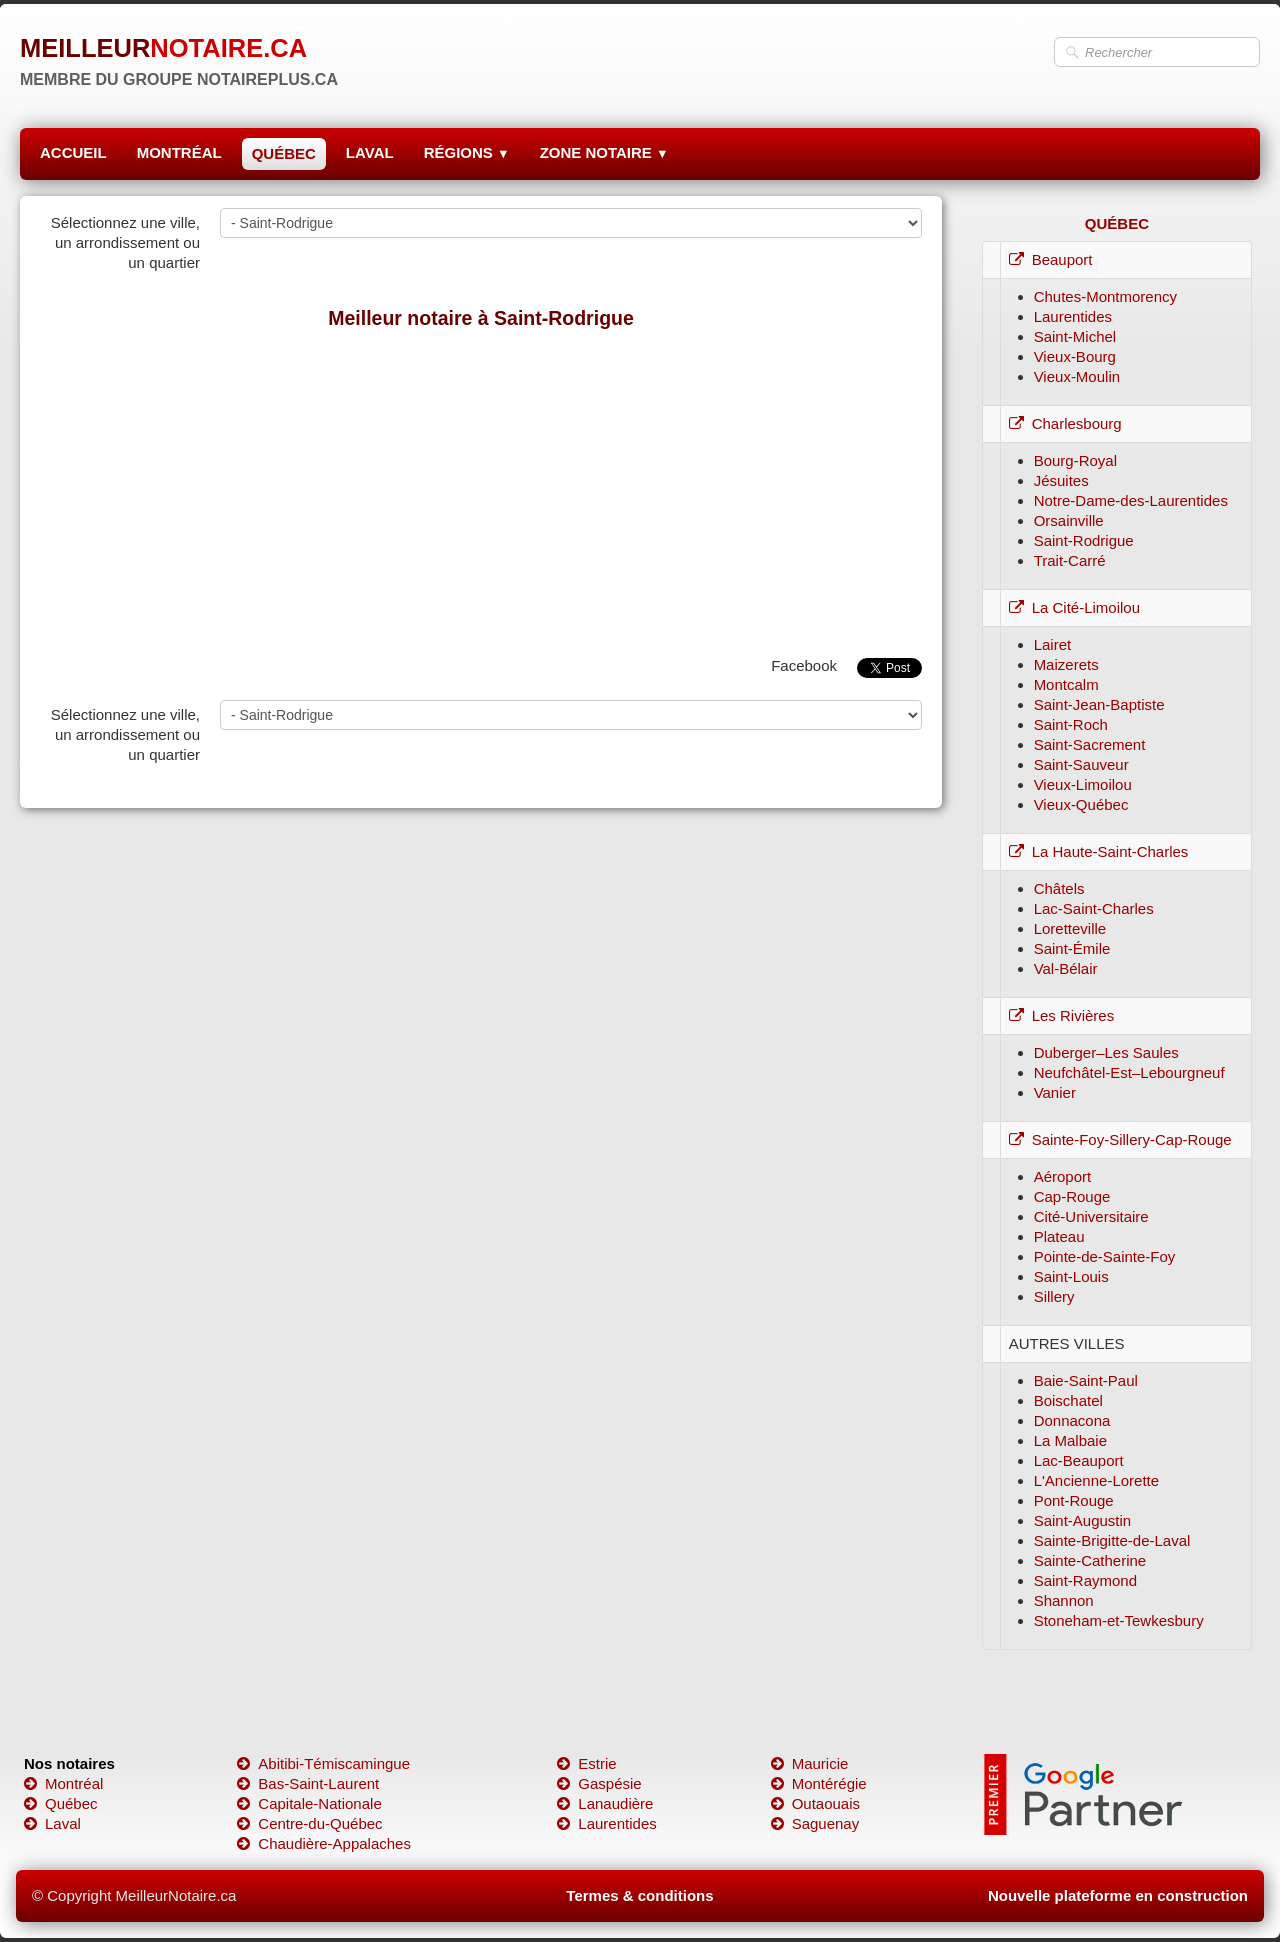  I want to click on Sainte-Brigitte-de-Laval, so click(1112, 1540).